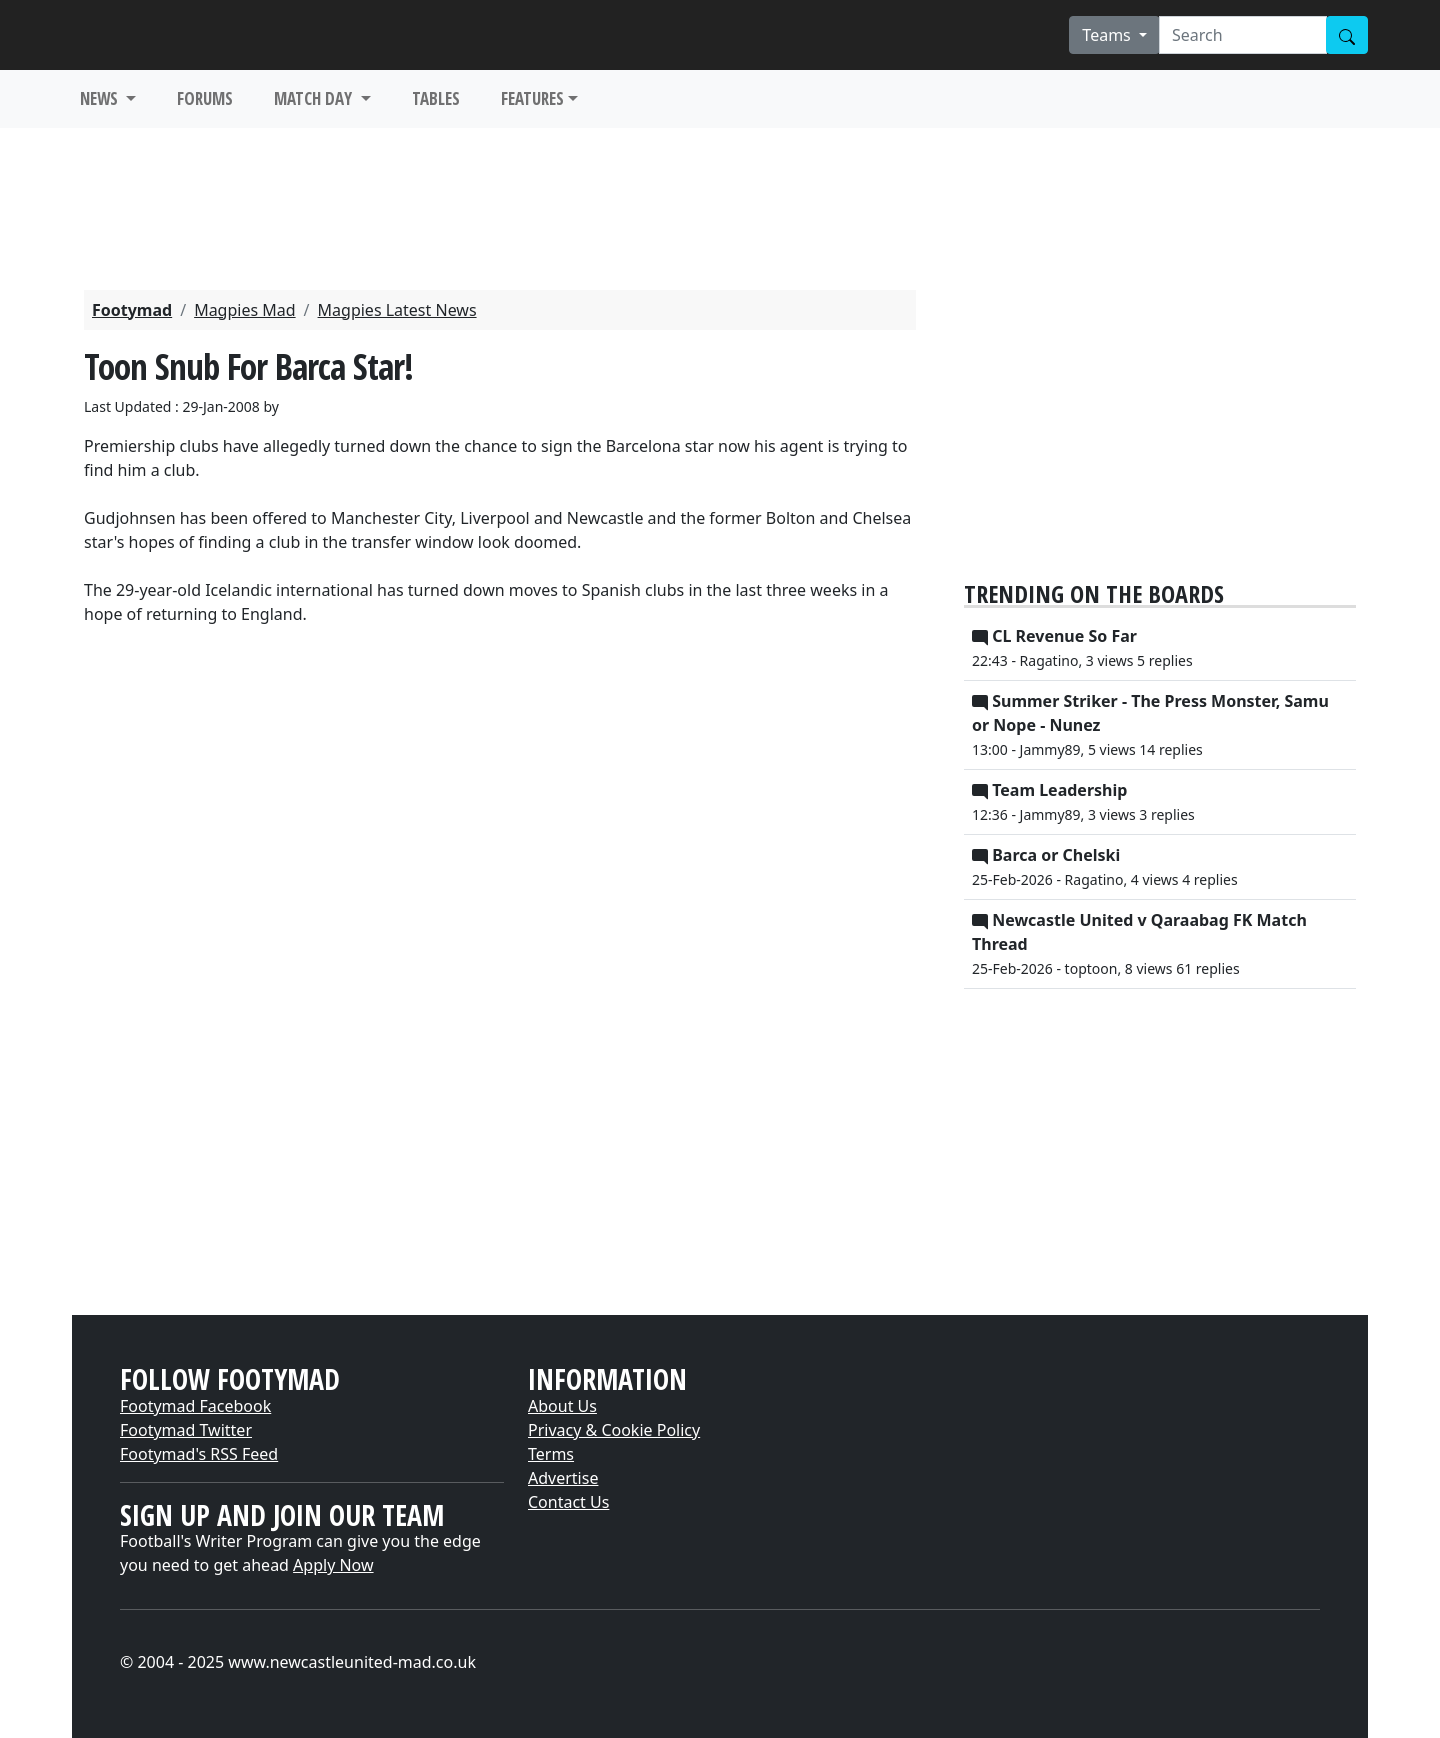  What do you see at coordinates (532, 98) in the screenshot?
I see `FEATURES [button]` at bounding box center [532, 98].